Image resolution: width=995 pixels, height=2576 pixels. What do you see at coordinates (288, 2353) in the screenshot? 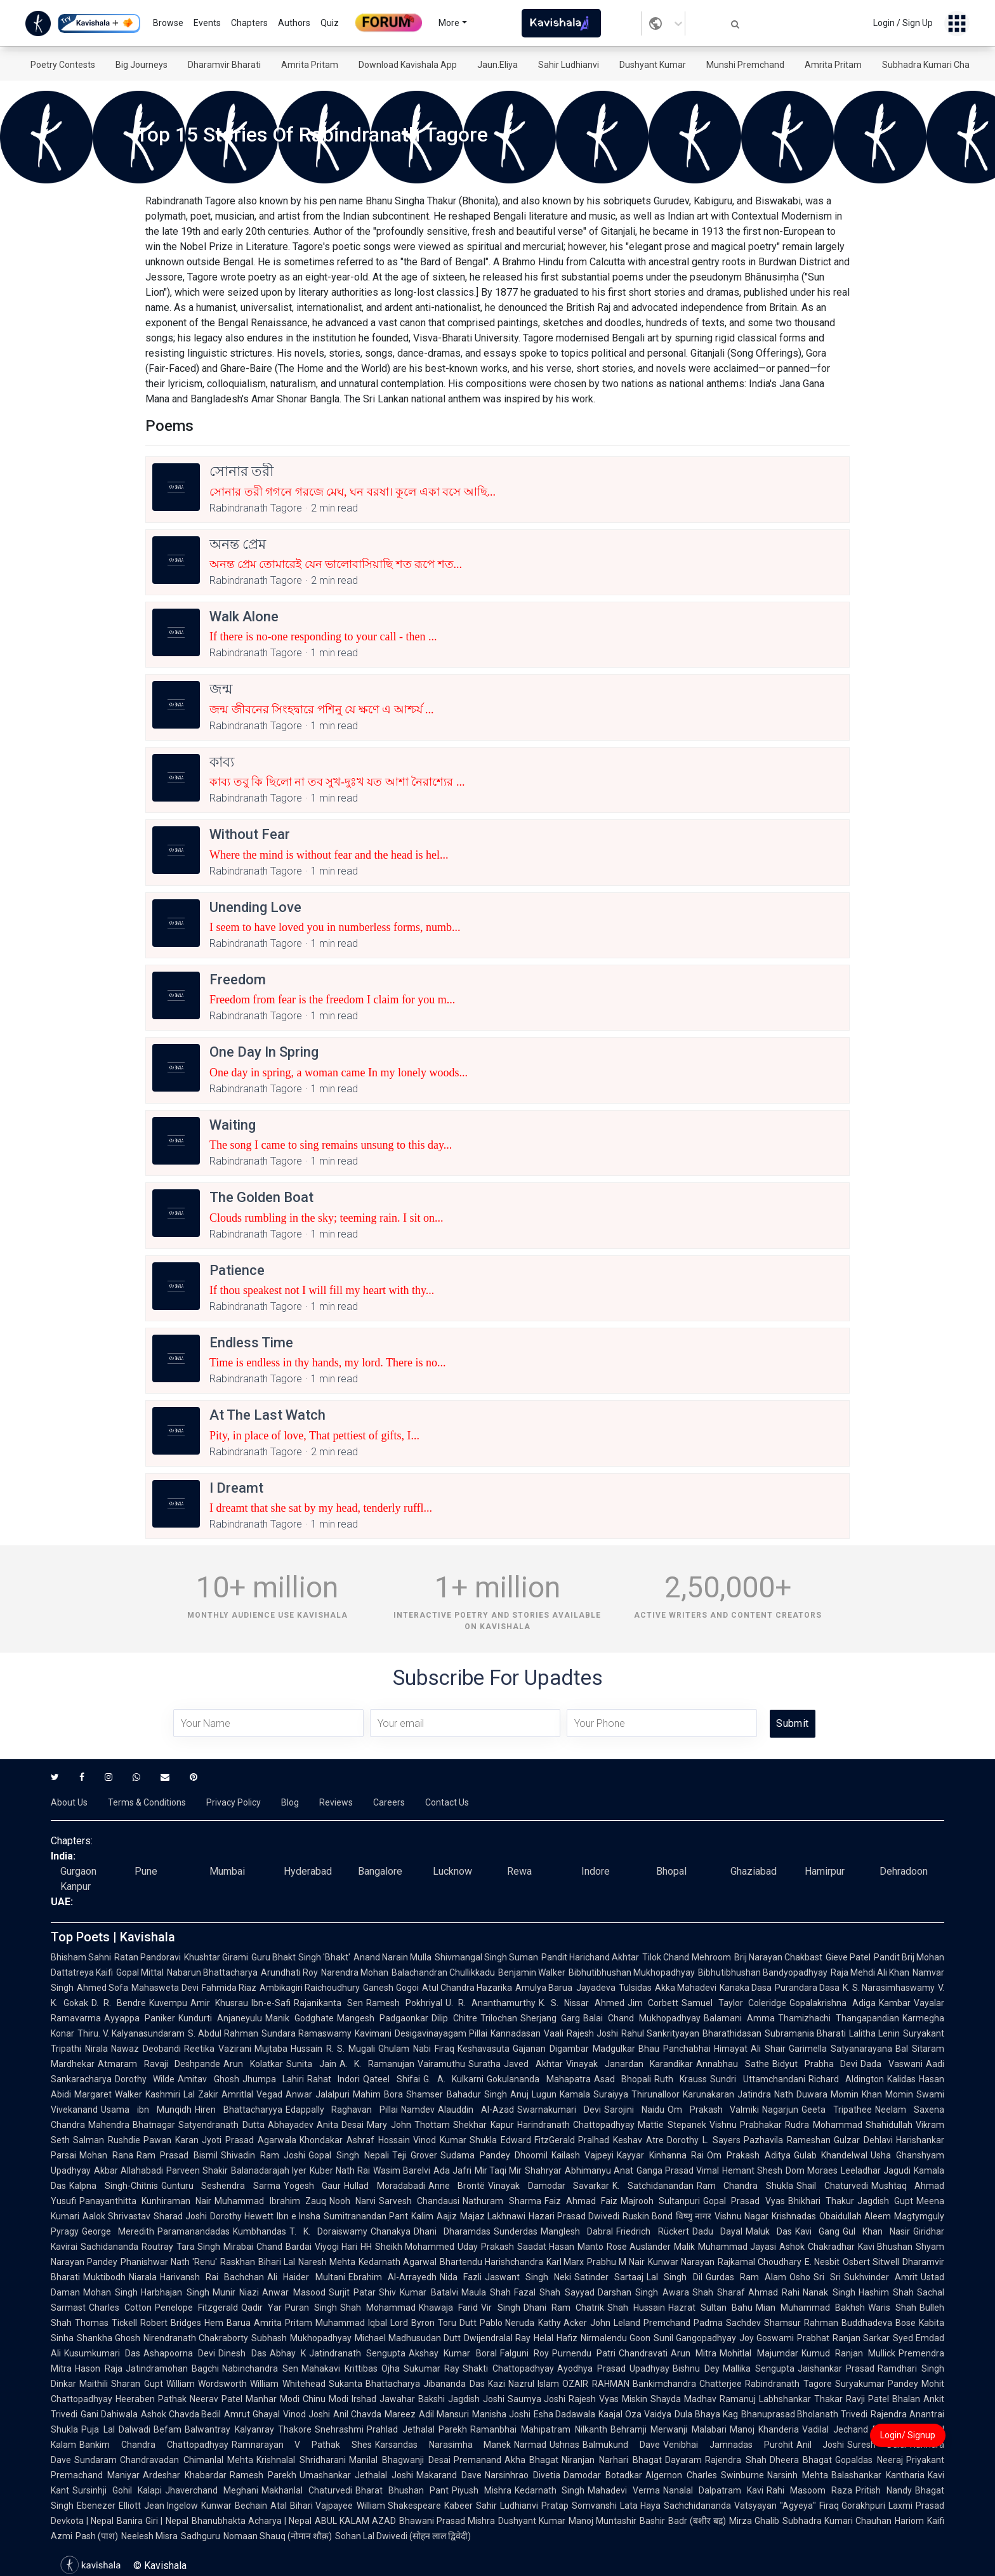
I see `Abhay K` at bounding box center [288, 2353].